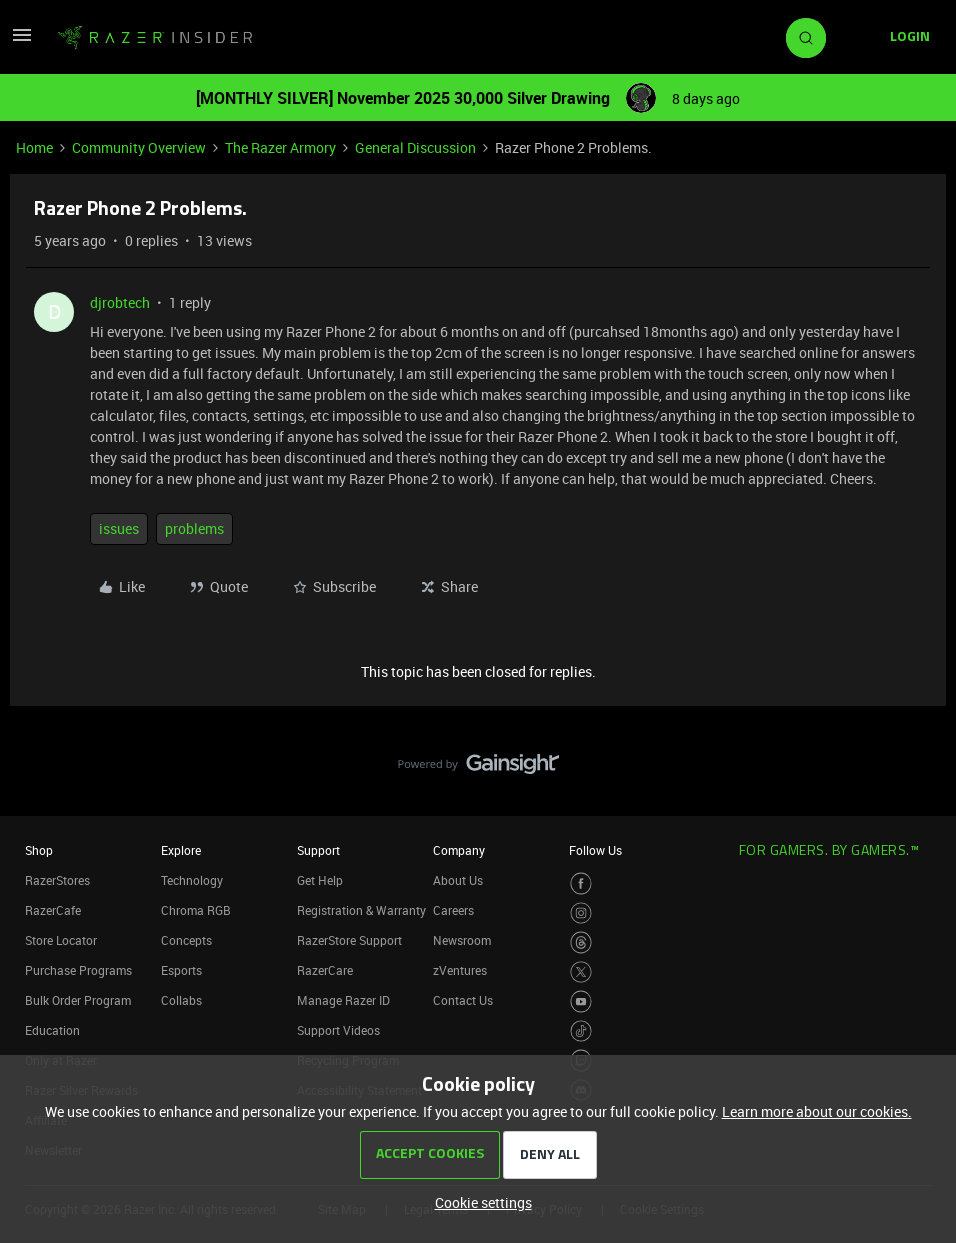 Image resolution: width=956 pixels, height=1243 pixels. Describe the element at coordinates (78, 1000) in the screenshot. I see `Bulk Order Program` at that location.